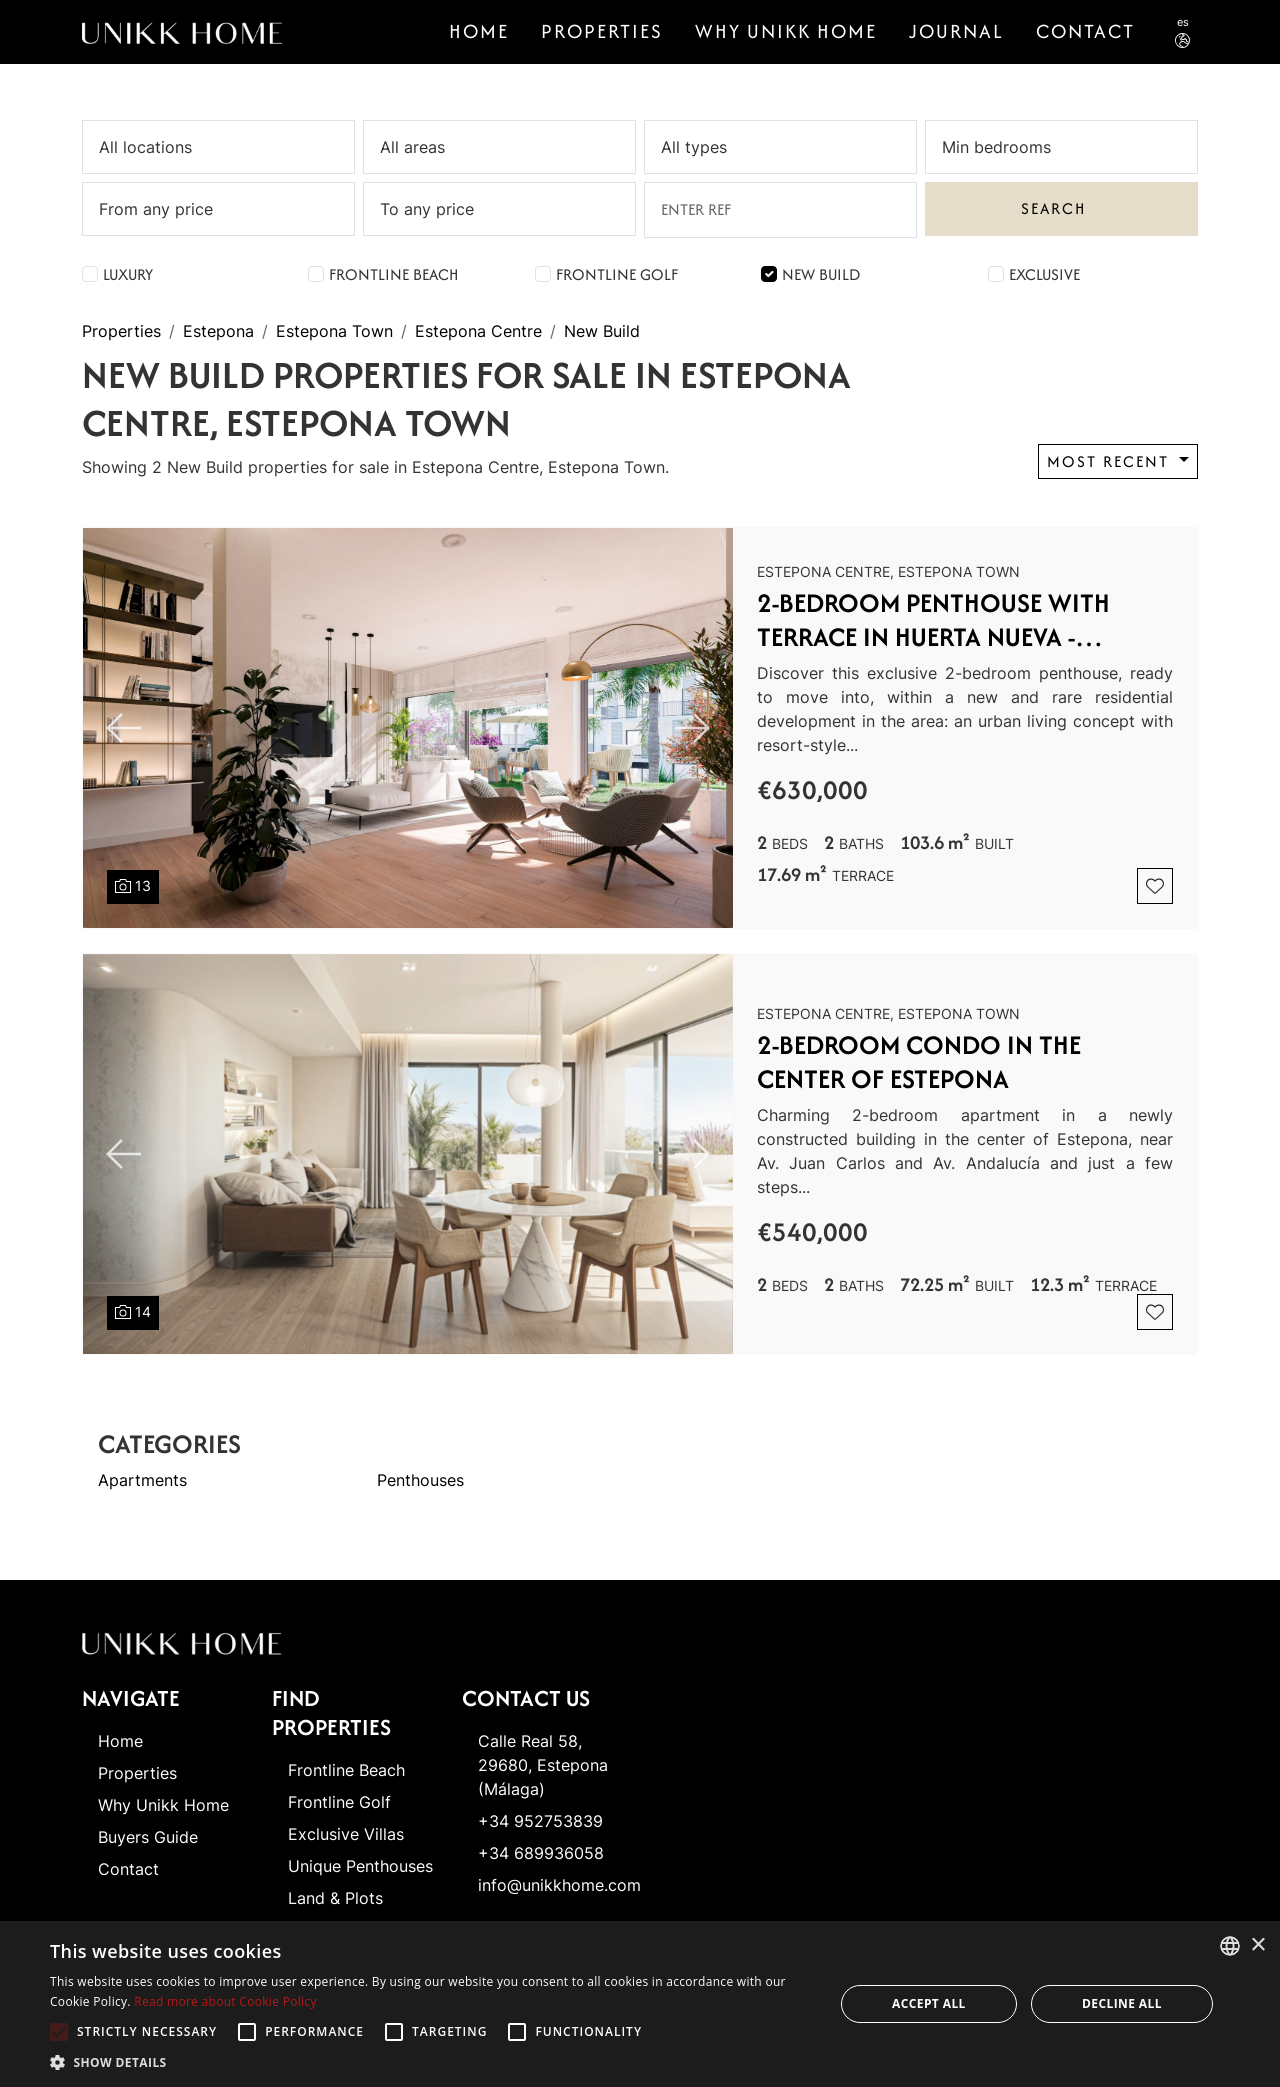 The width and height of the screenshot is (1280, 2087). What do you see at coordinates (1257, 1945) in the screenshot?
I see `× [button]` at bounding box center [1257, 1945].